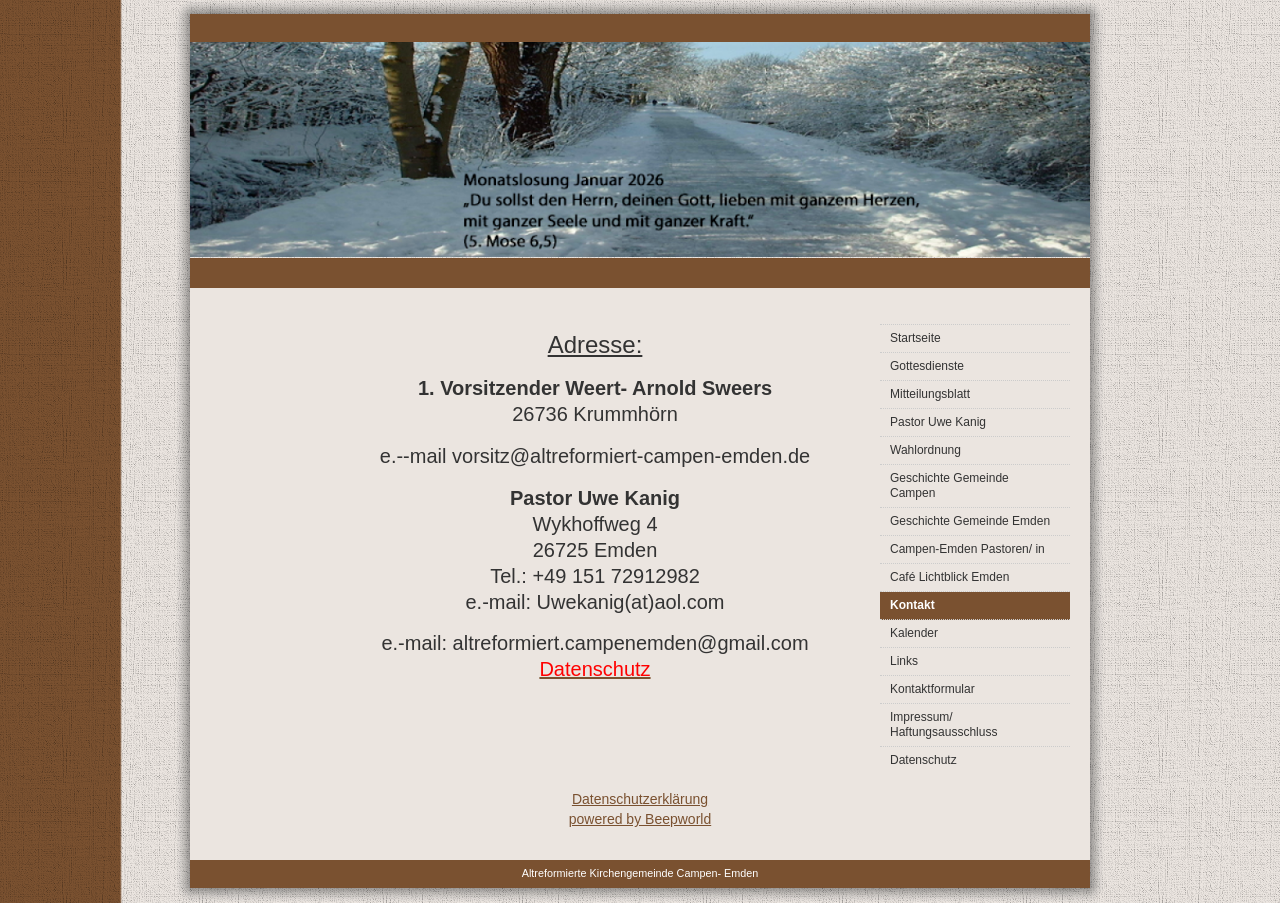 This screenshot has height=903, width=1280. What do you see at coordinates (967, 549) in the screenshot?
I see `Campen-Emden Pastoren/ in` at bounding box center [967, 549].